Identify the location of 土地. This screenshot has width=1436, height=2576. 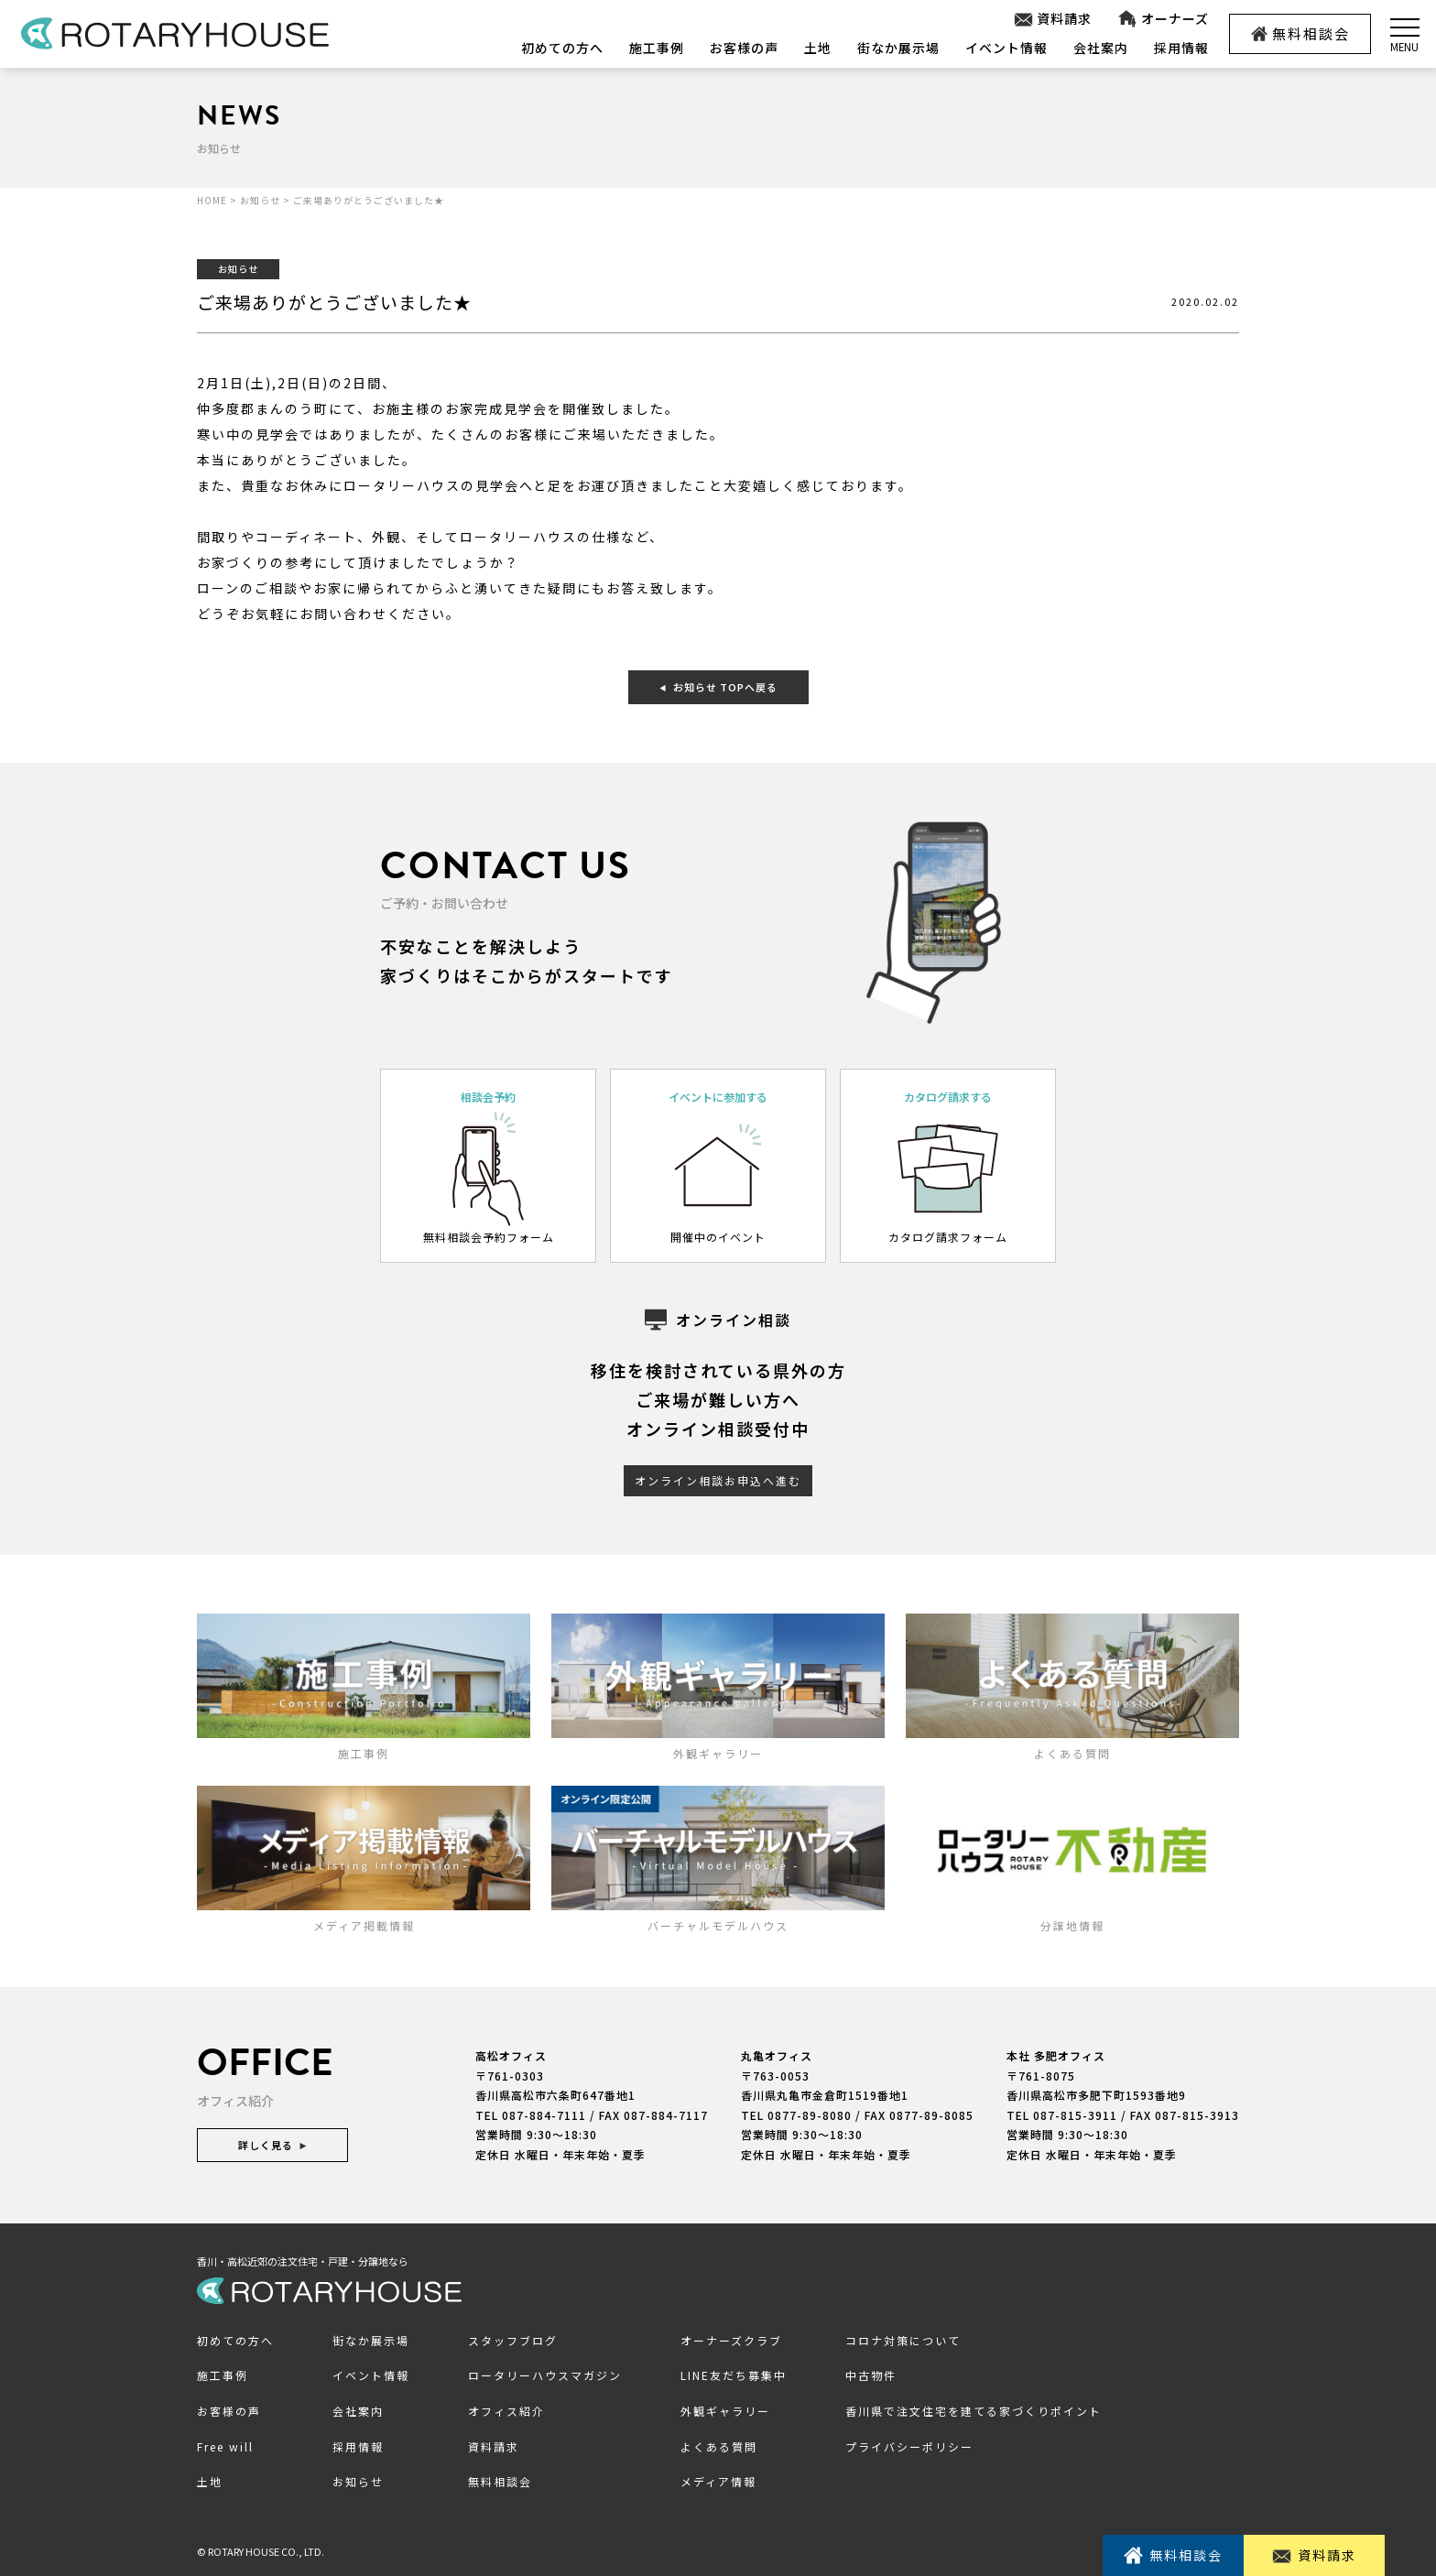
(818, 47).